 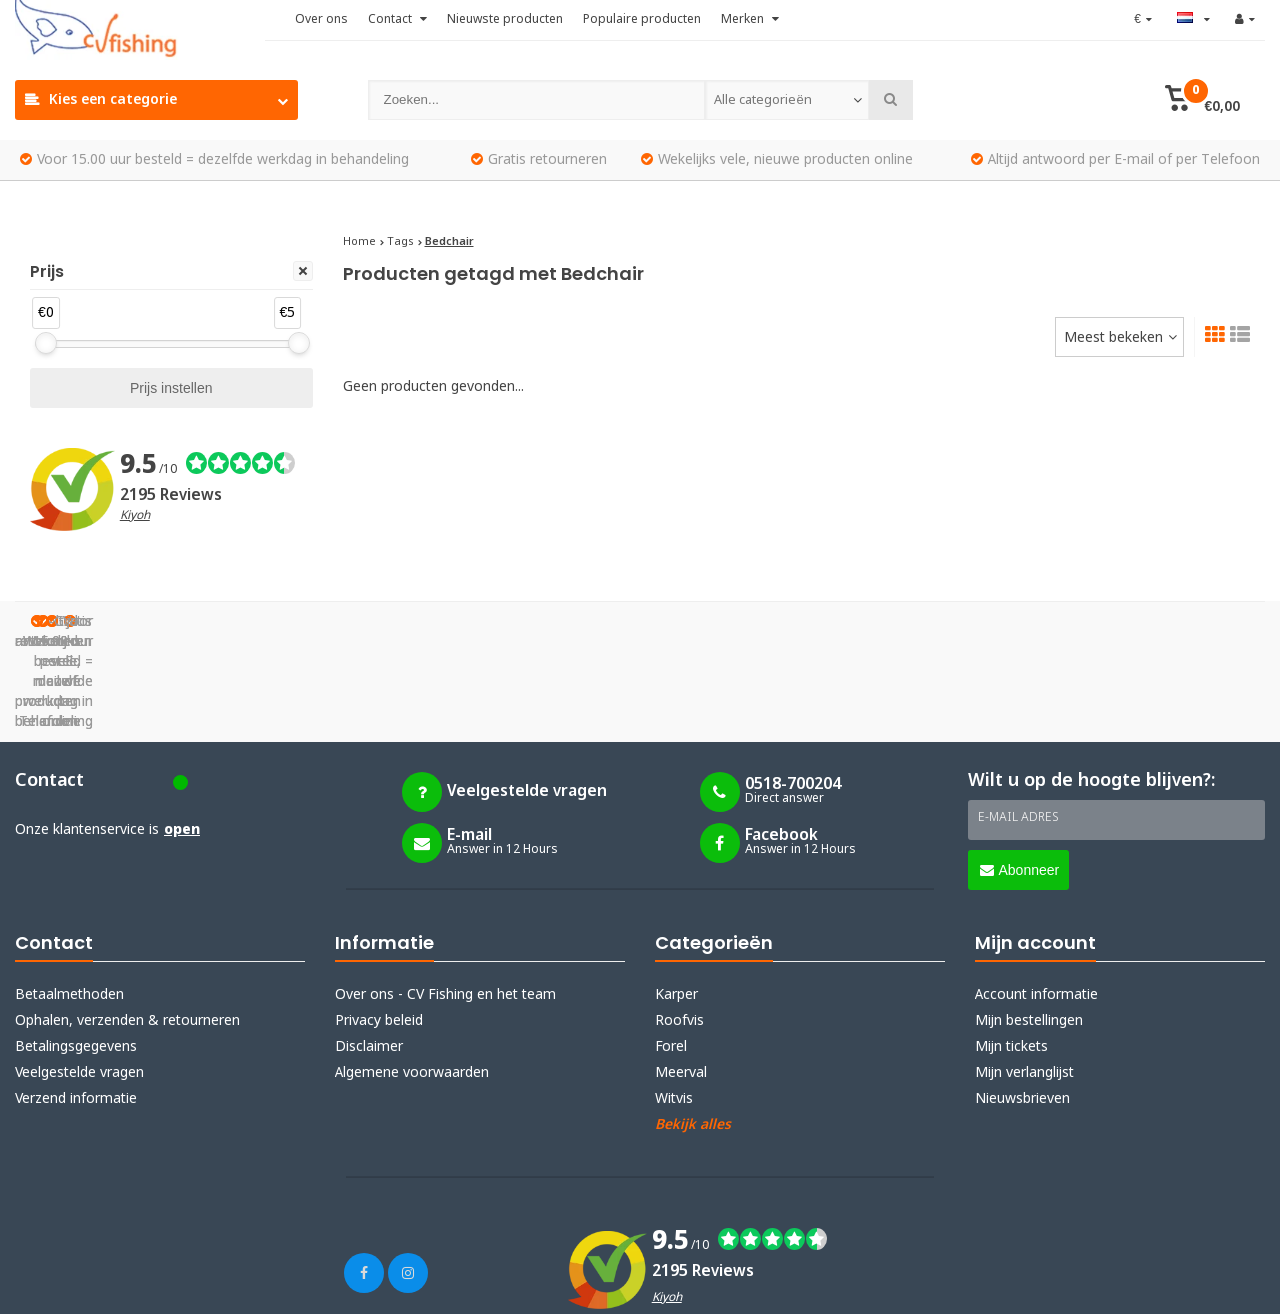 I want to click on Meest bekeken [textbox], so click(x=1113, y=338).